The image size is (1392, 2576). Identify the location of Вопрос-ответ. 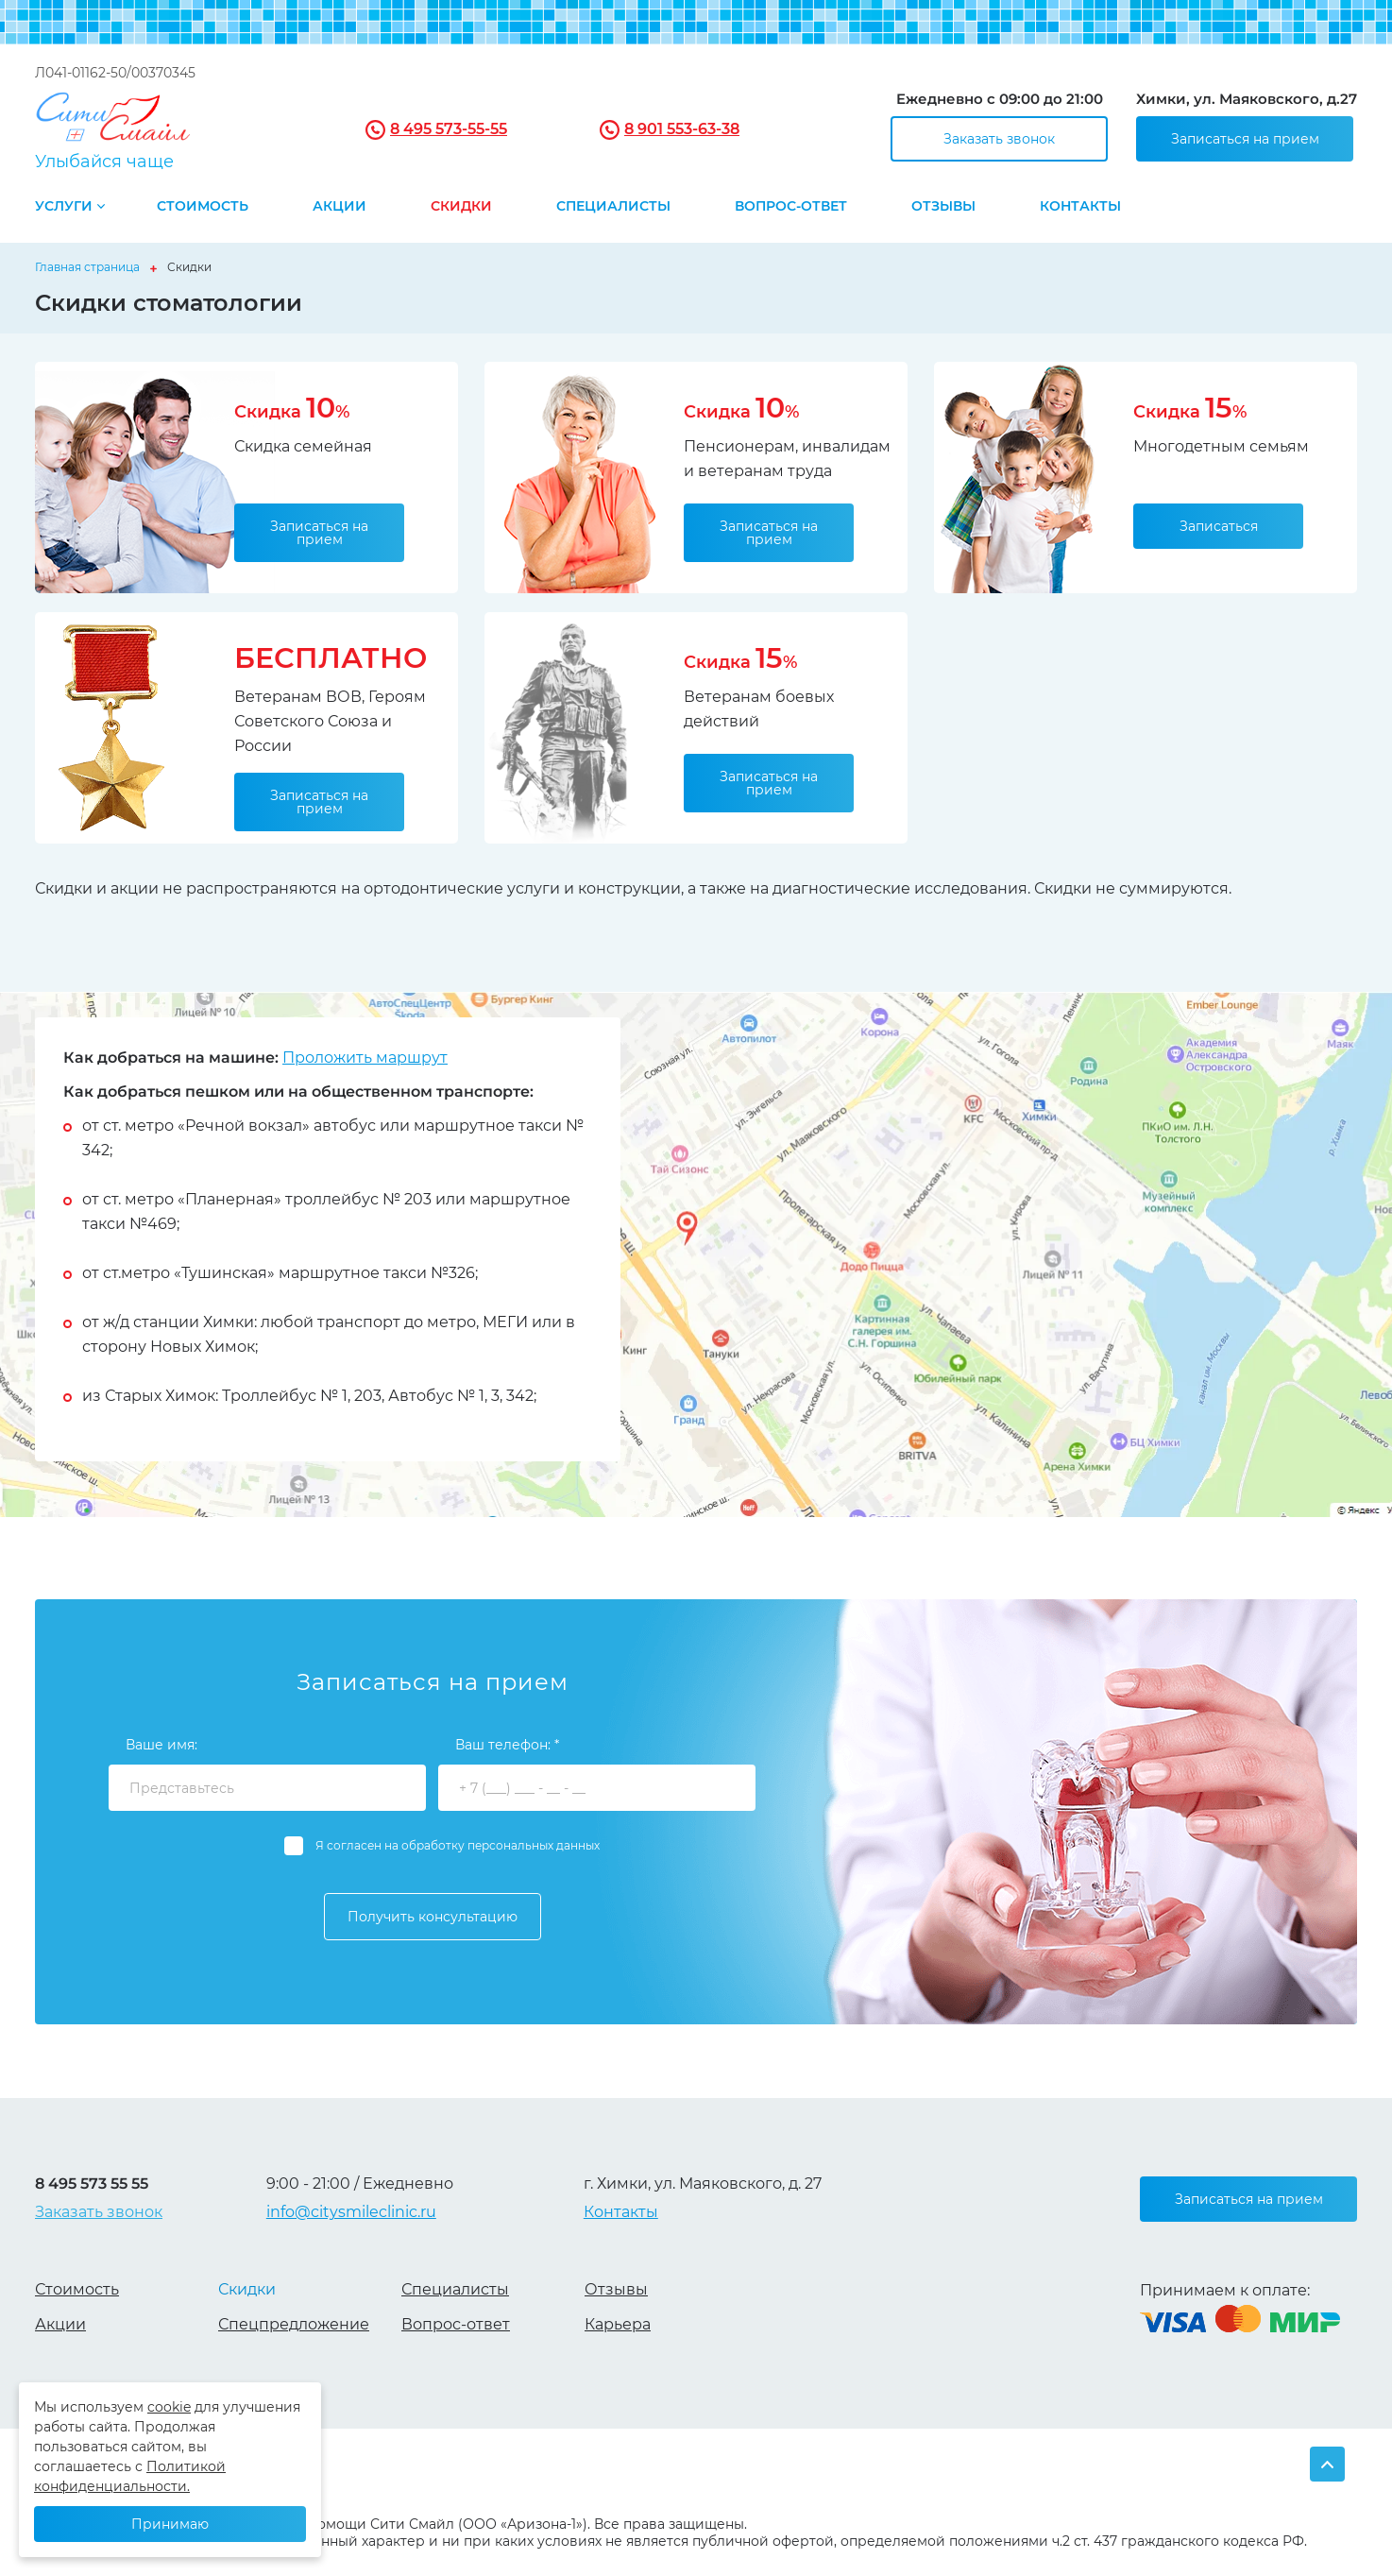
(791, 206).